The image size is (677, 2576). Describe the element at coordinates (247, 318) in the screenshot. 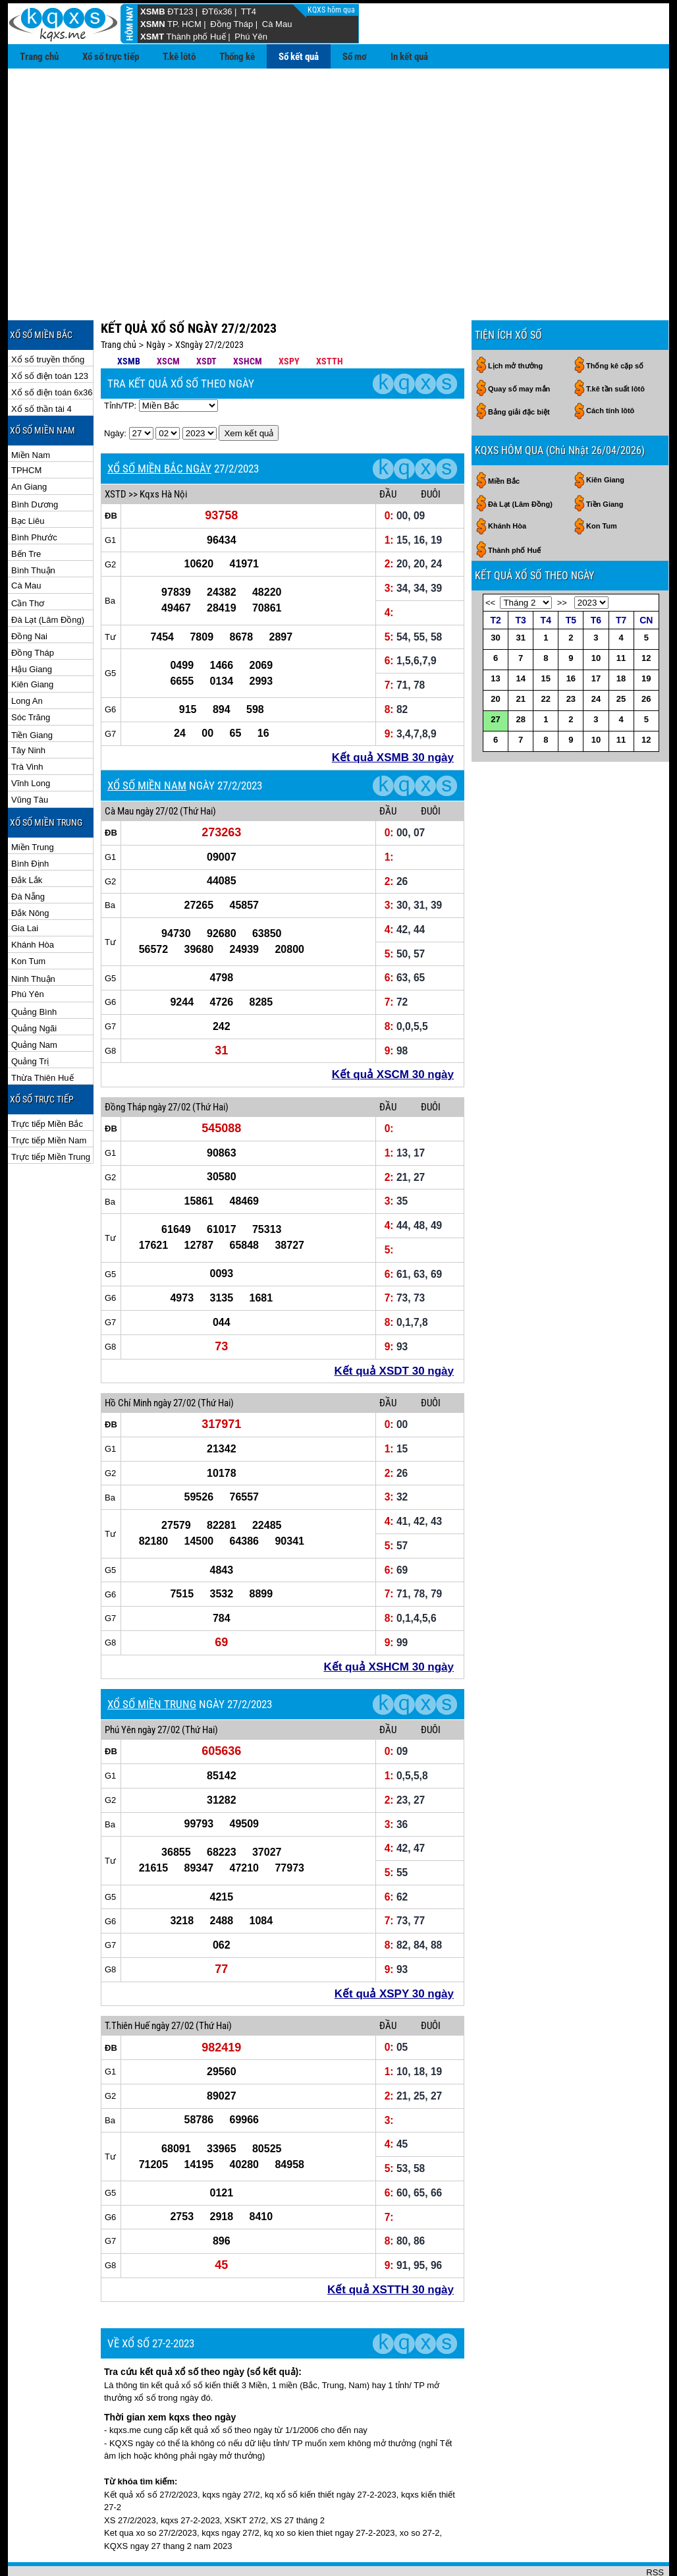

I see `XSHCM` at that location.